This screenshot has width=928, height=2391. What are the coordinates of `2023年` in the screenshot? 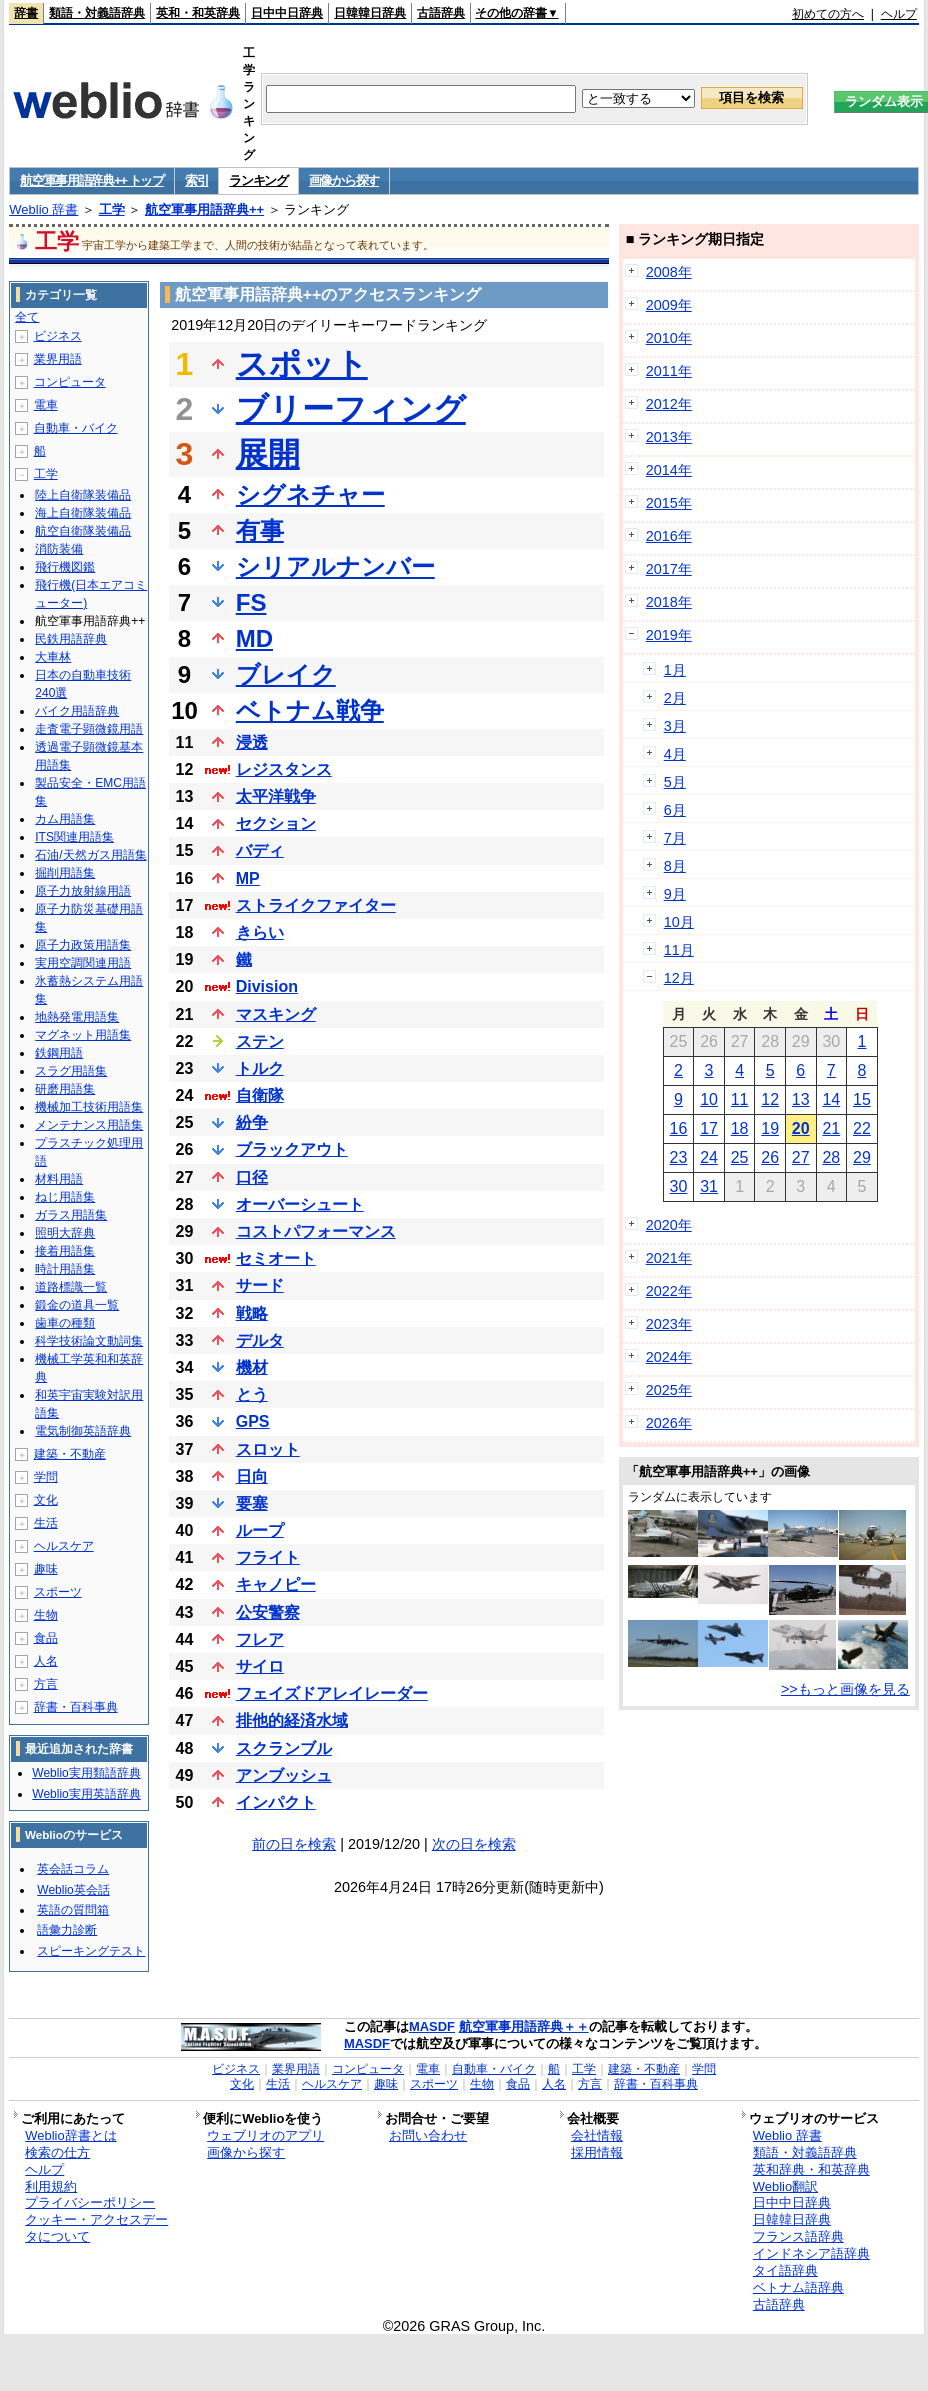 It's located at (669, 1324).